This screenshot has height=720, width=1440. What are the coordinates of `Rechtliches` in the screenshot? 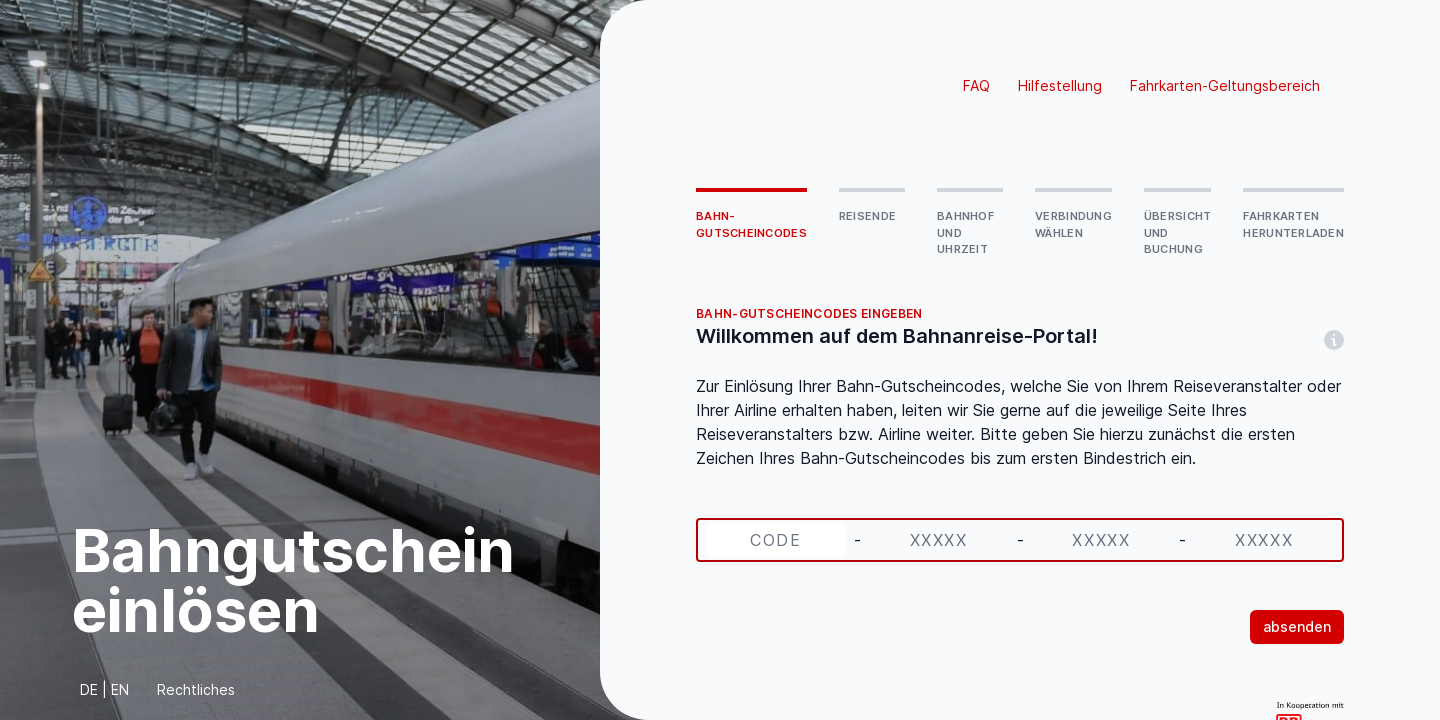 It's located at (196, 689).